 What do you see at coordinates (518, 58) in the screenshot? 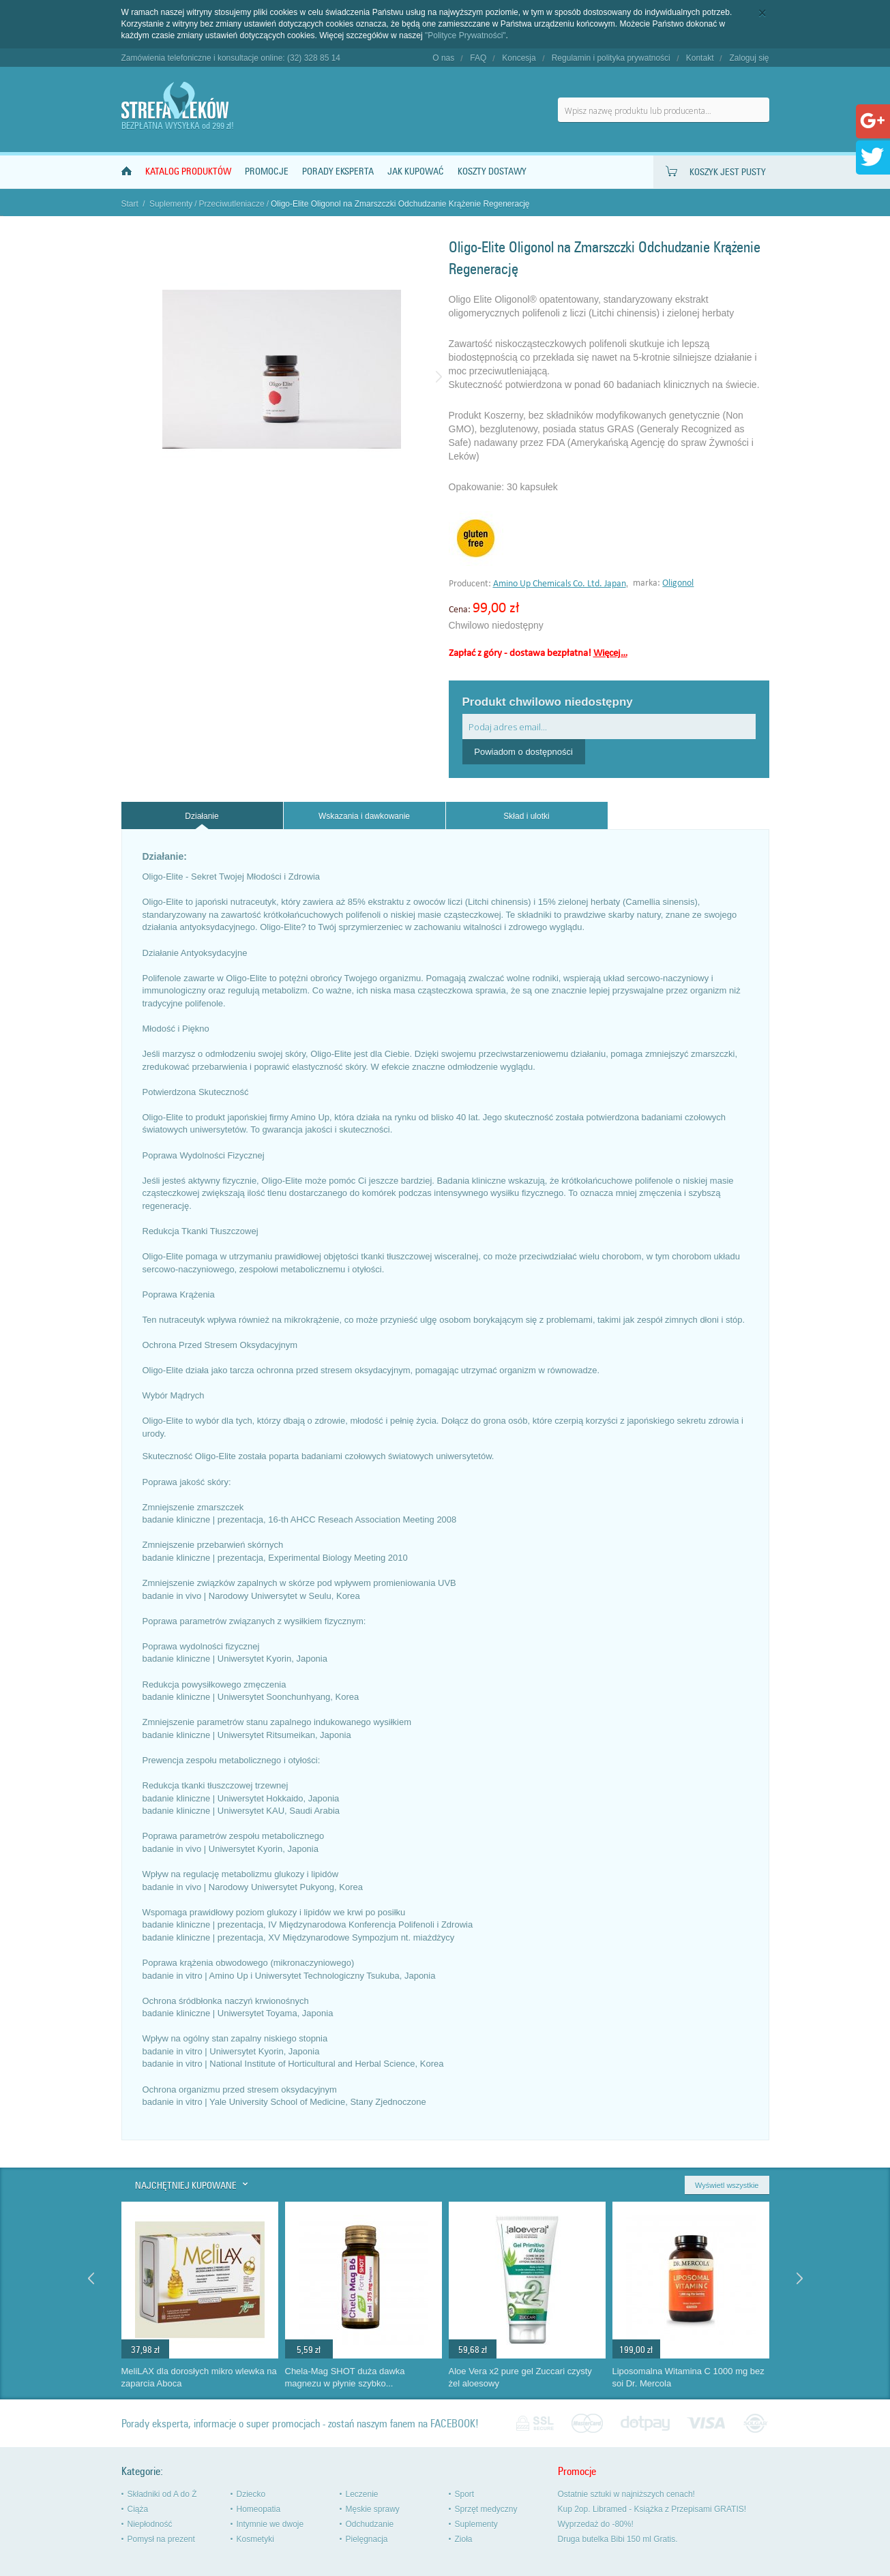
I see `Koncesja` at bounding box center [518, 58].